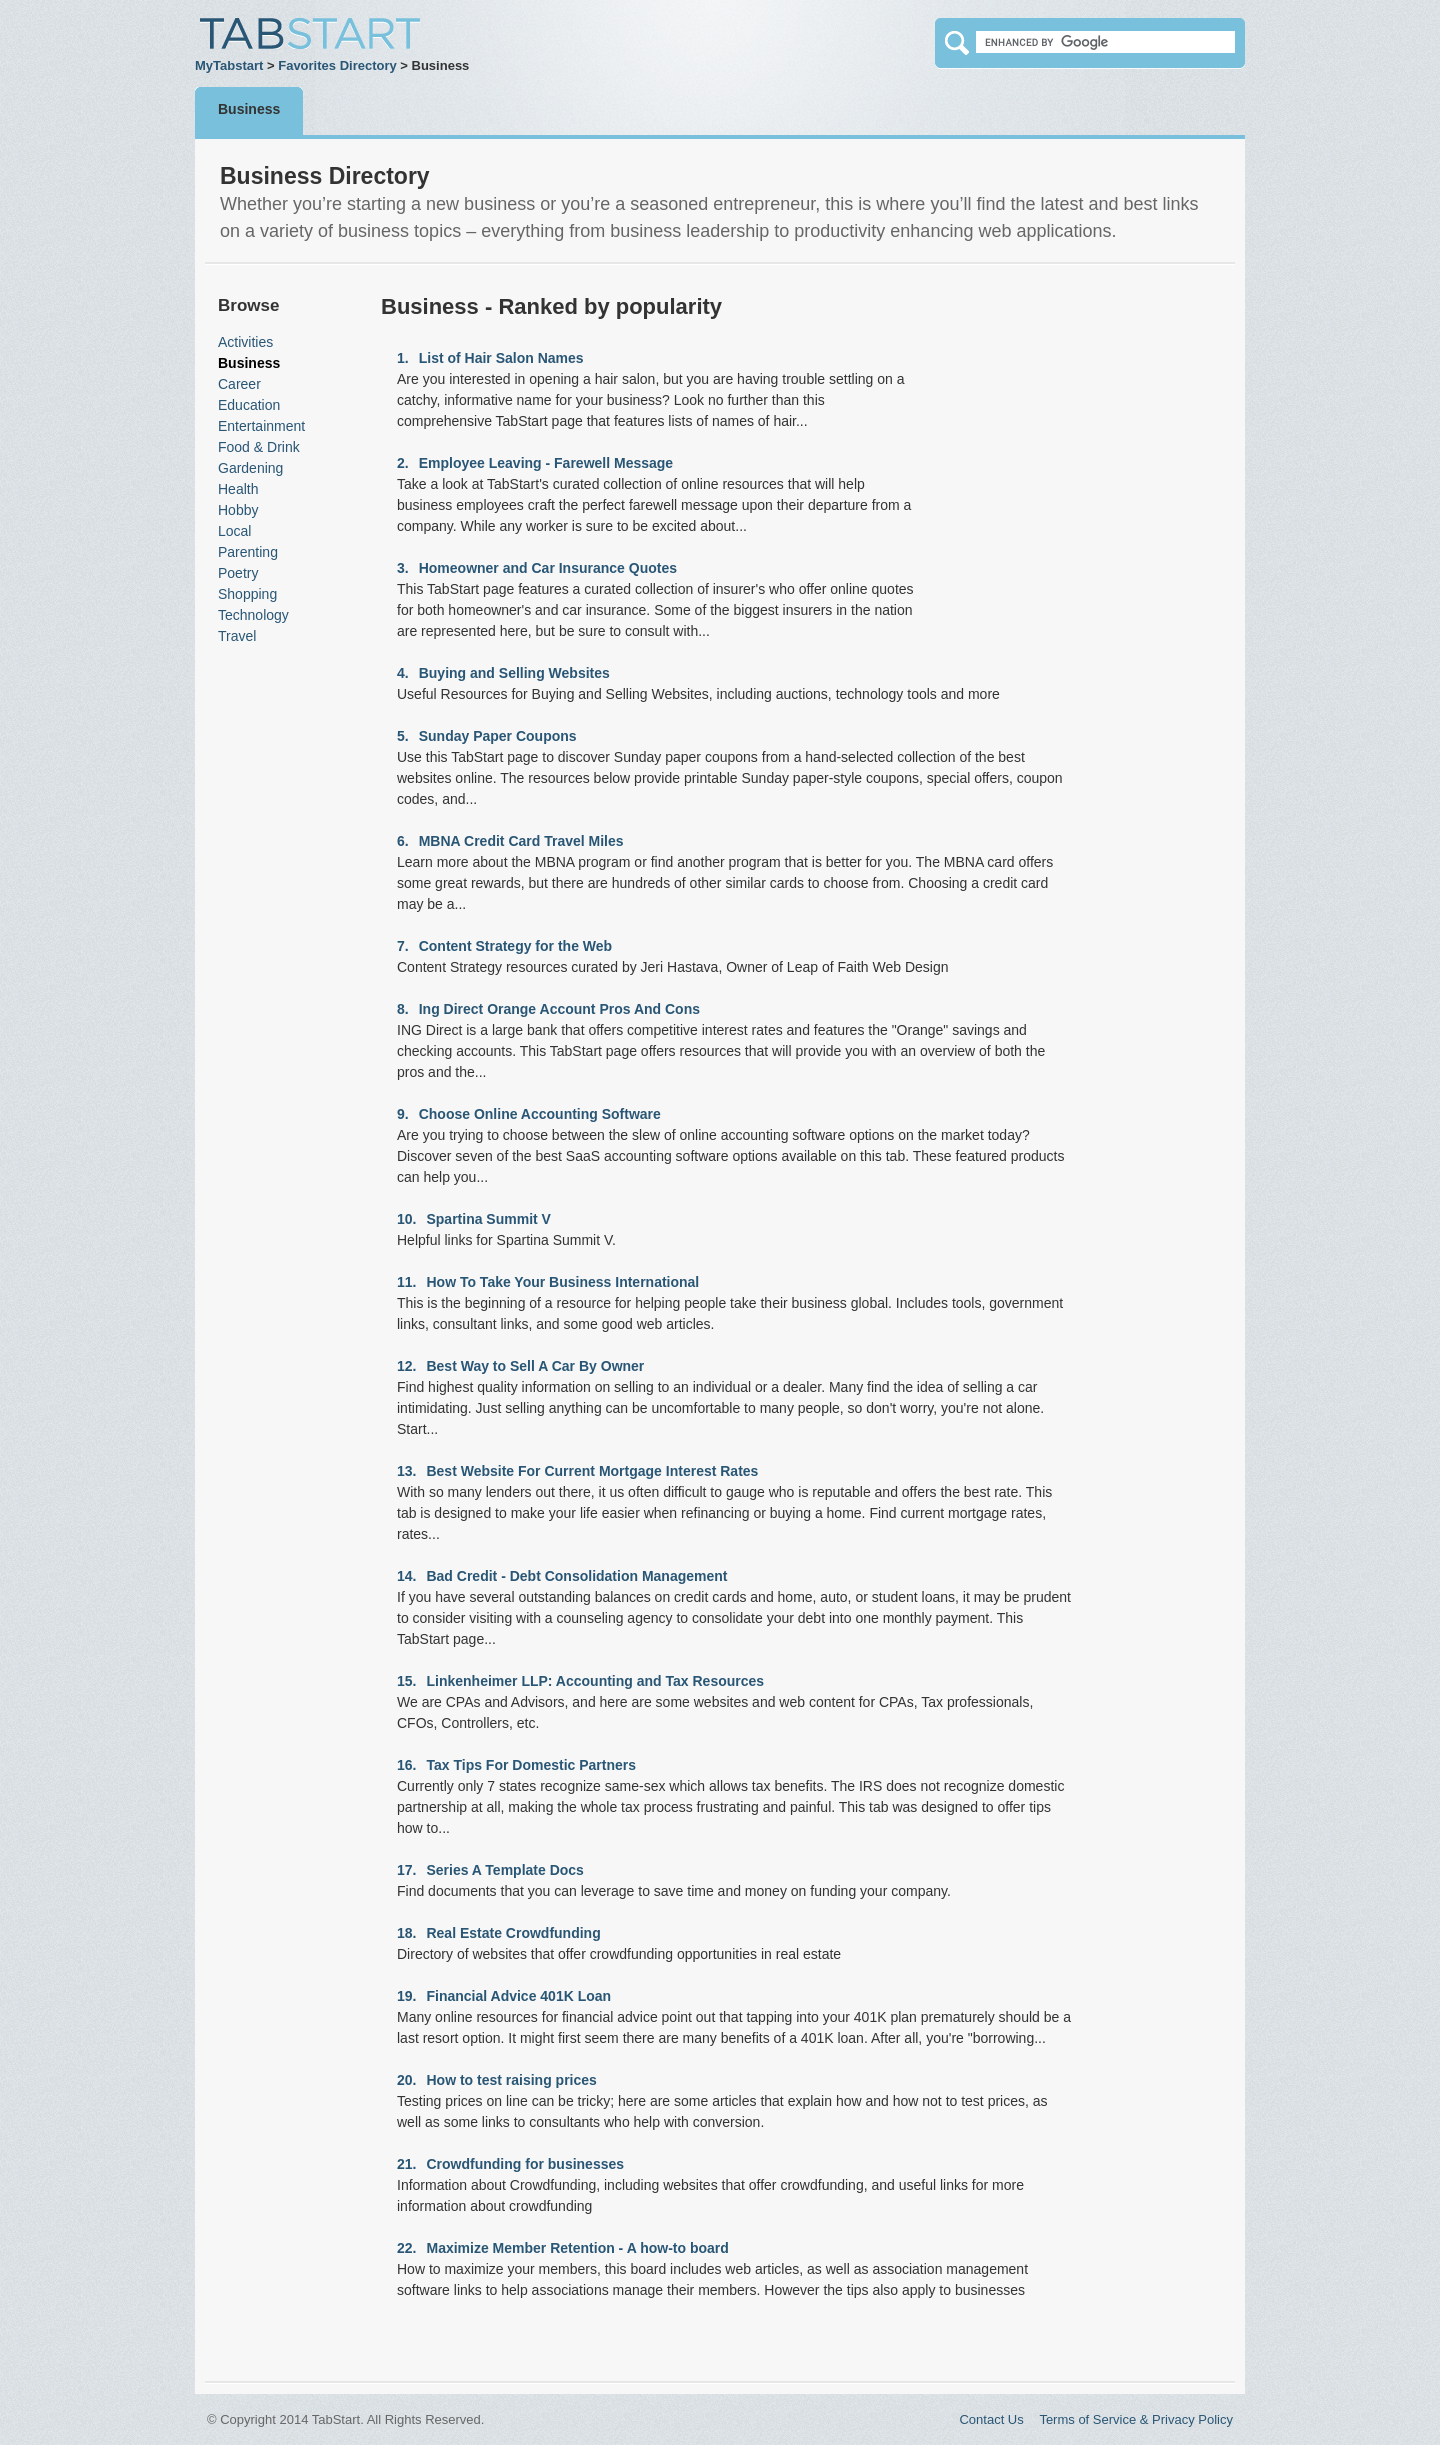 The width and height of the screenshot is (1440, 2445). Describe the element at coordinates (488, 1219) in the screenshot. I see `Spartina Summit V` at that location.